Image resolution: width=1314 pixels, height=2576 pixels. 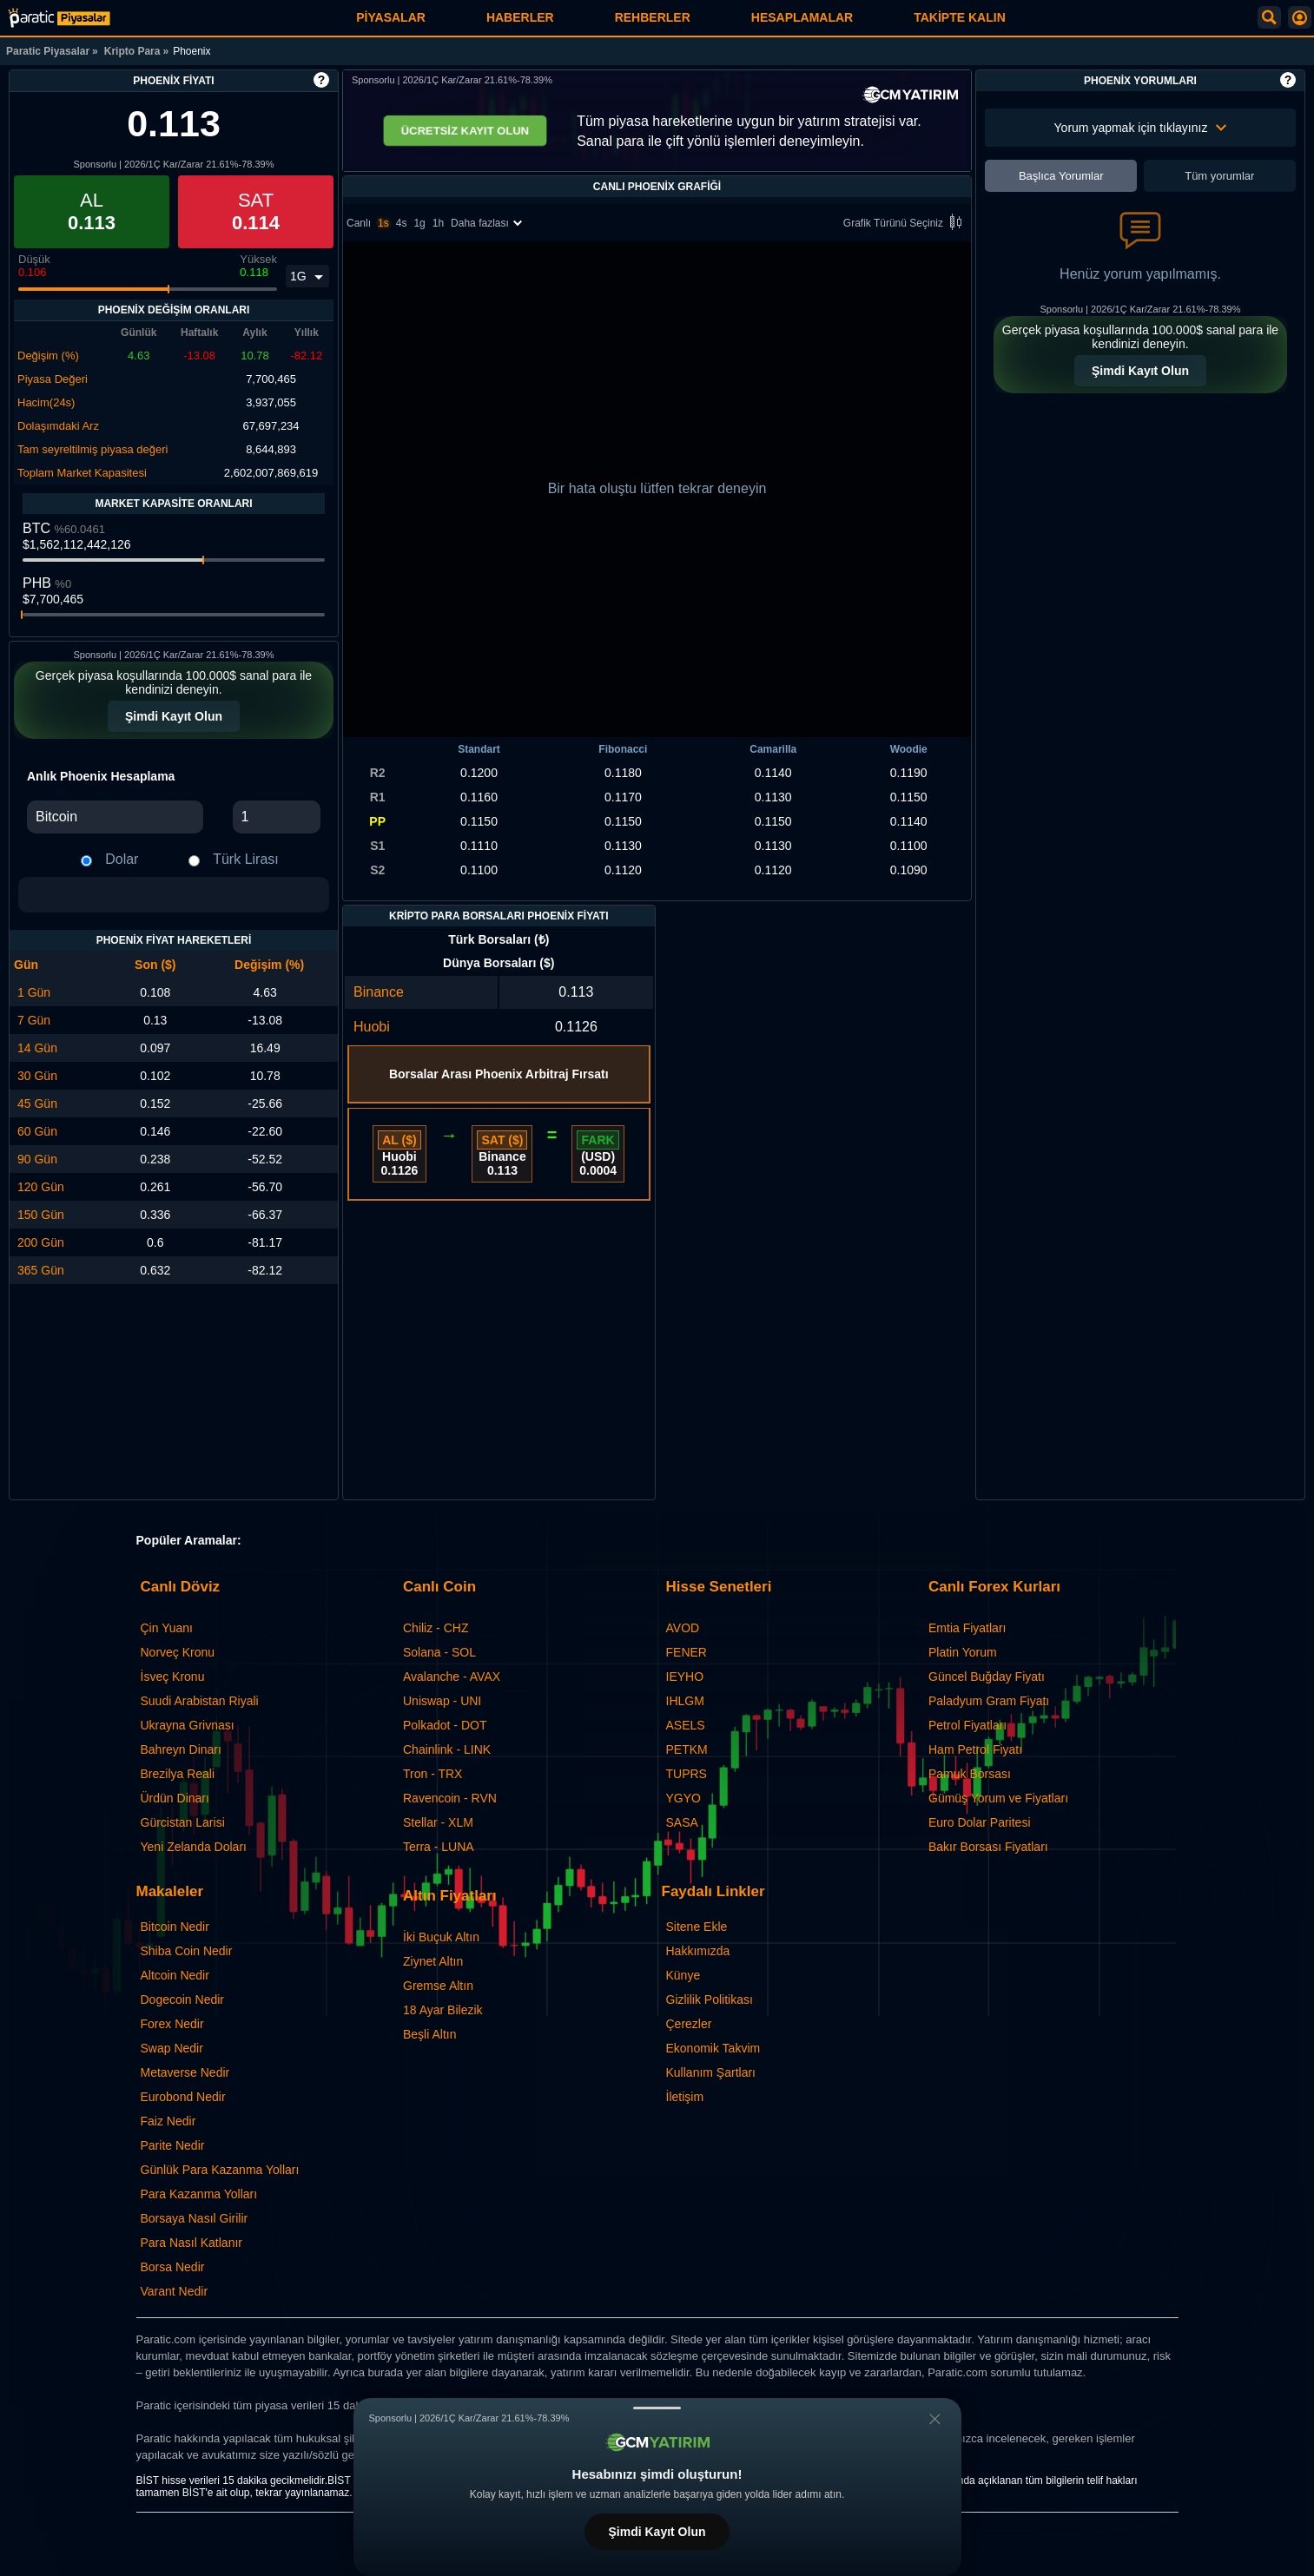 What do you see at coordinates (685, 1725) in the screenshot?
I see `ASELS` at bounding box center [685, 1725].